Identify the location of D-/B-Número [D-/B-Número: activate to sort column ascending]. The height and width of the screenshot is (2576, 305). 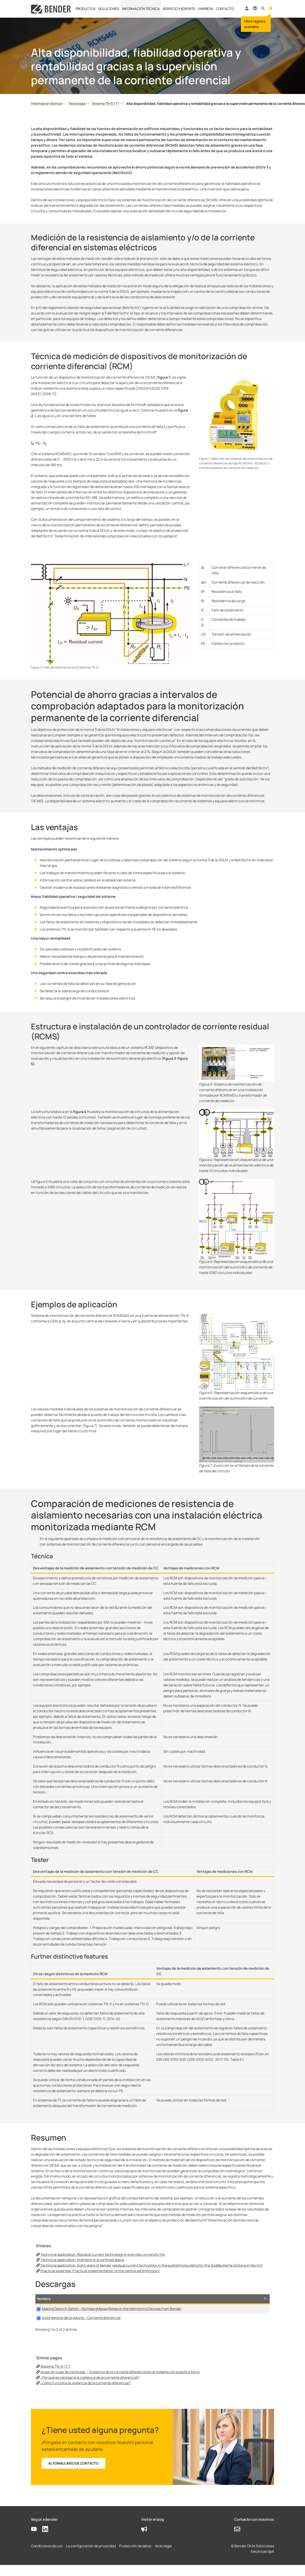
(250, 2301).